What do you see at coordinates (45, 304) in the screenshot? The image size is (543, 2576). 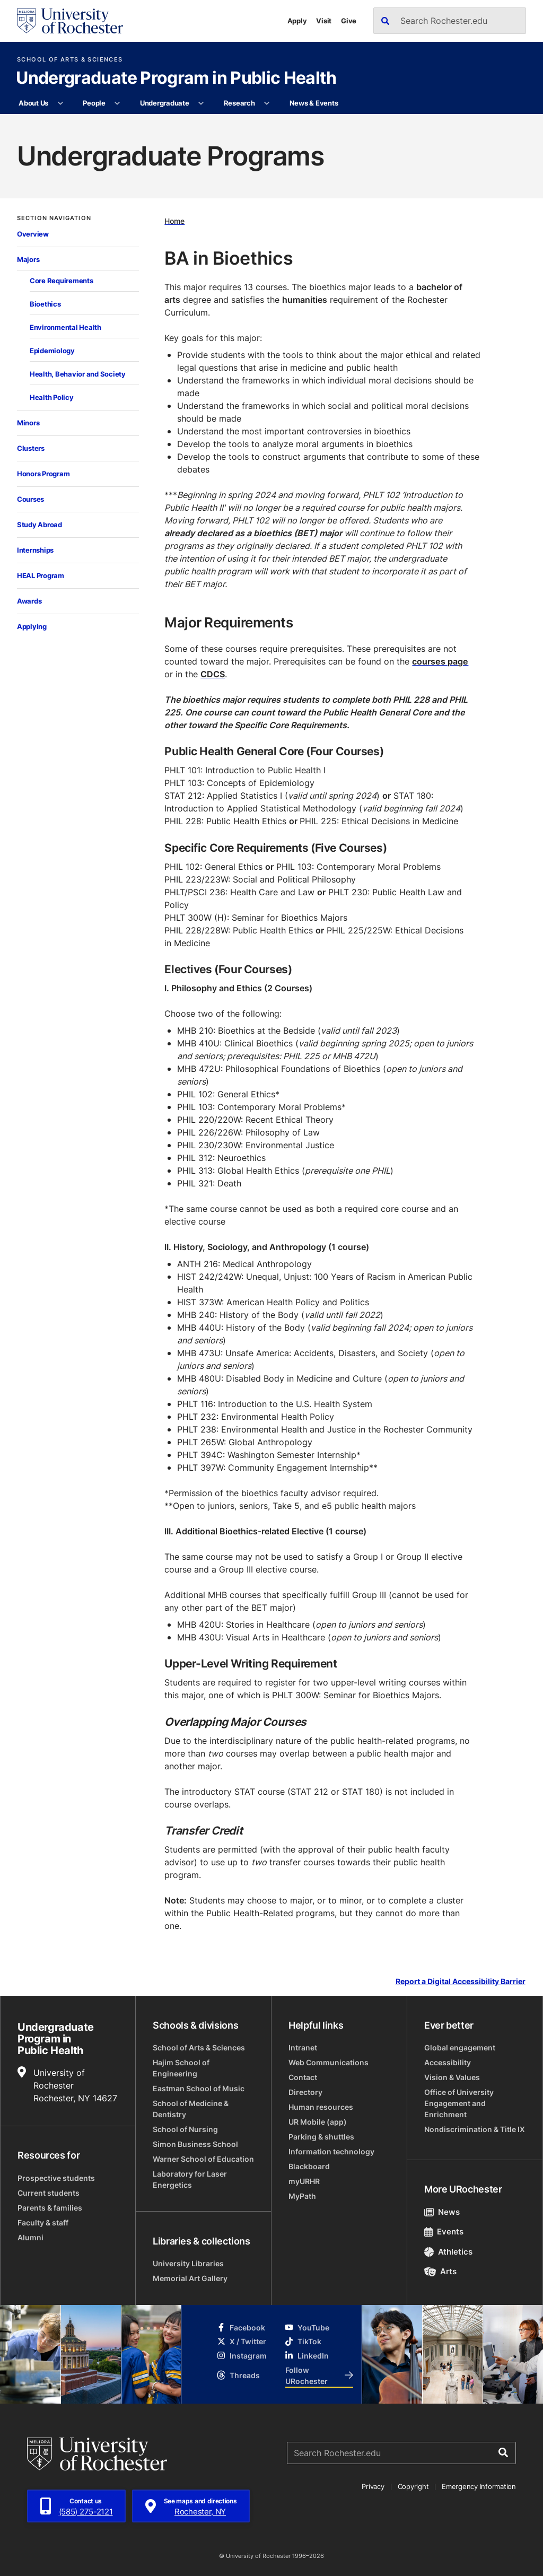 I see `Bioethics` at bounding box center [45, 304].